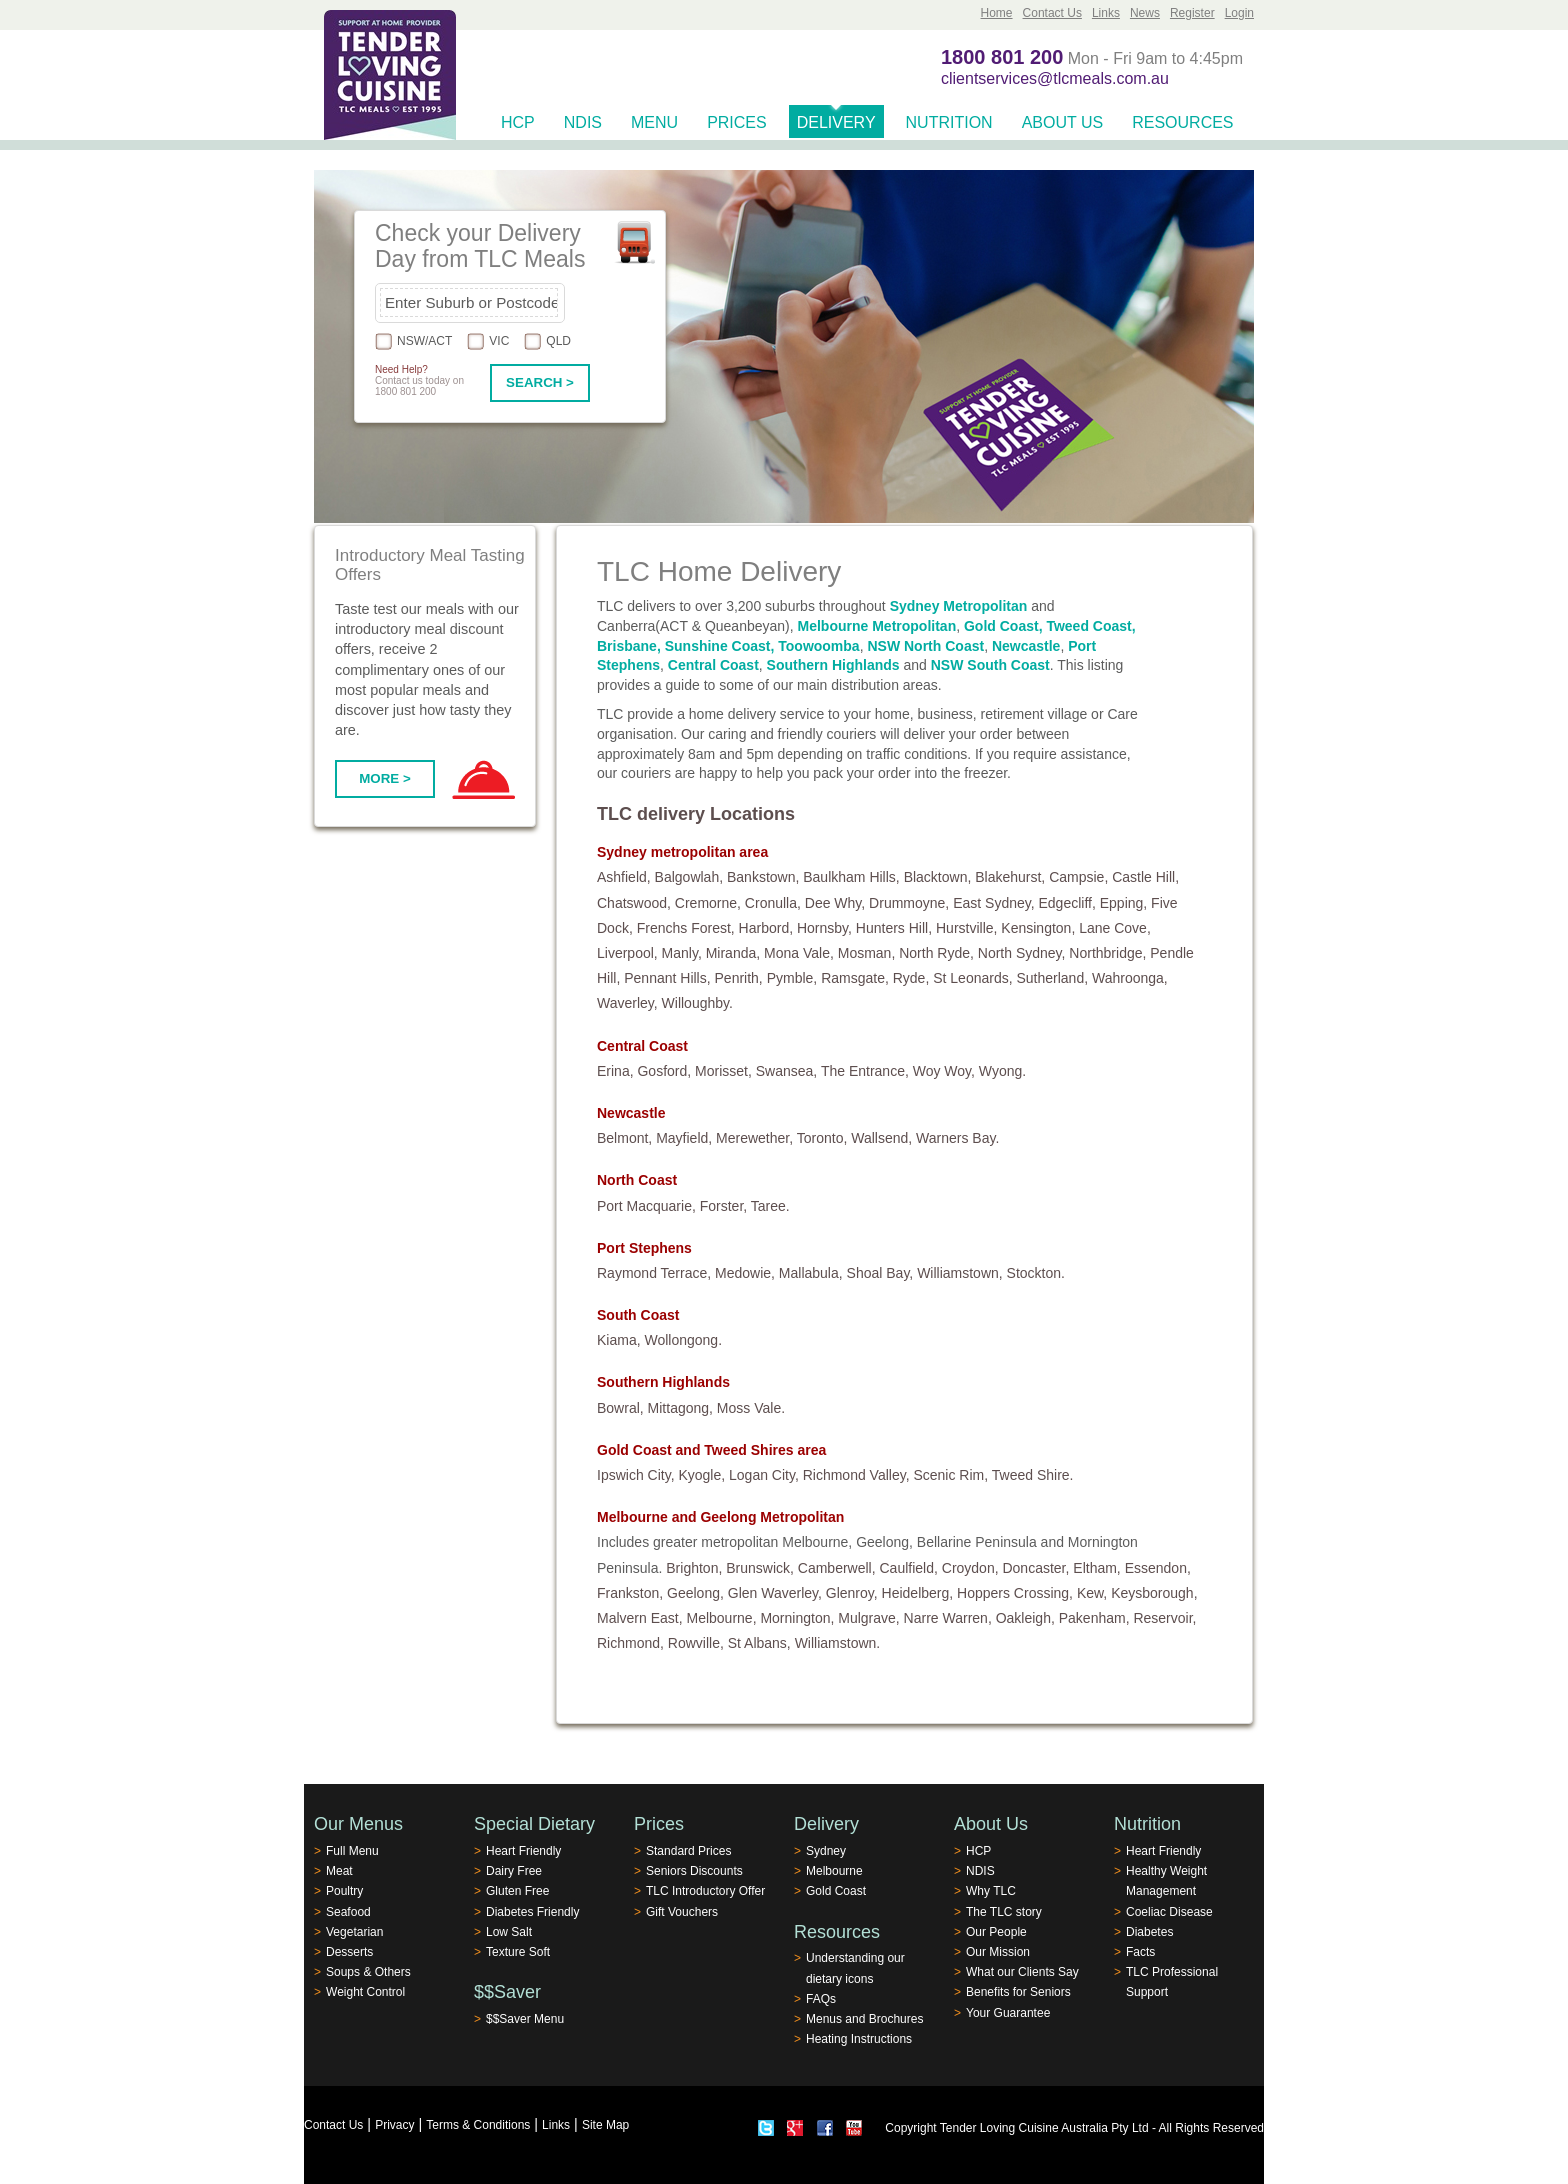 The width and height of the screenshot is (1568, 2184). Describe the element at coordinates (532, 1912) in the screenshot. I see `Diabetes Friendly` at that location.